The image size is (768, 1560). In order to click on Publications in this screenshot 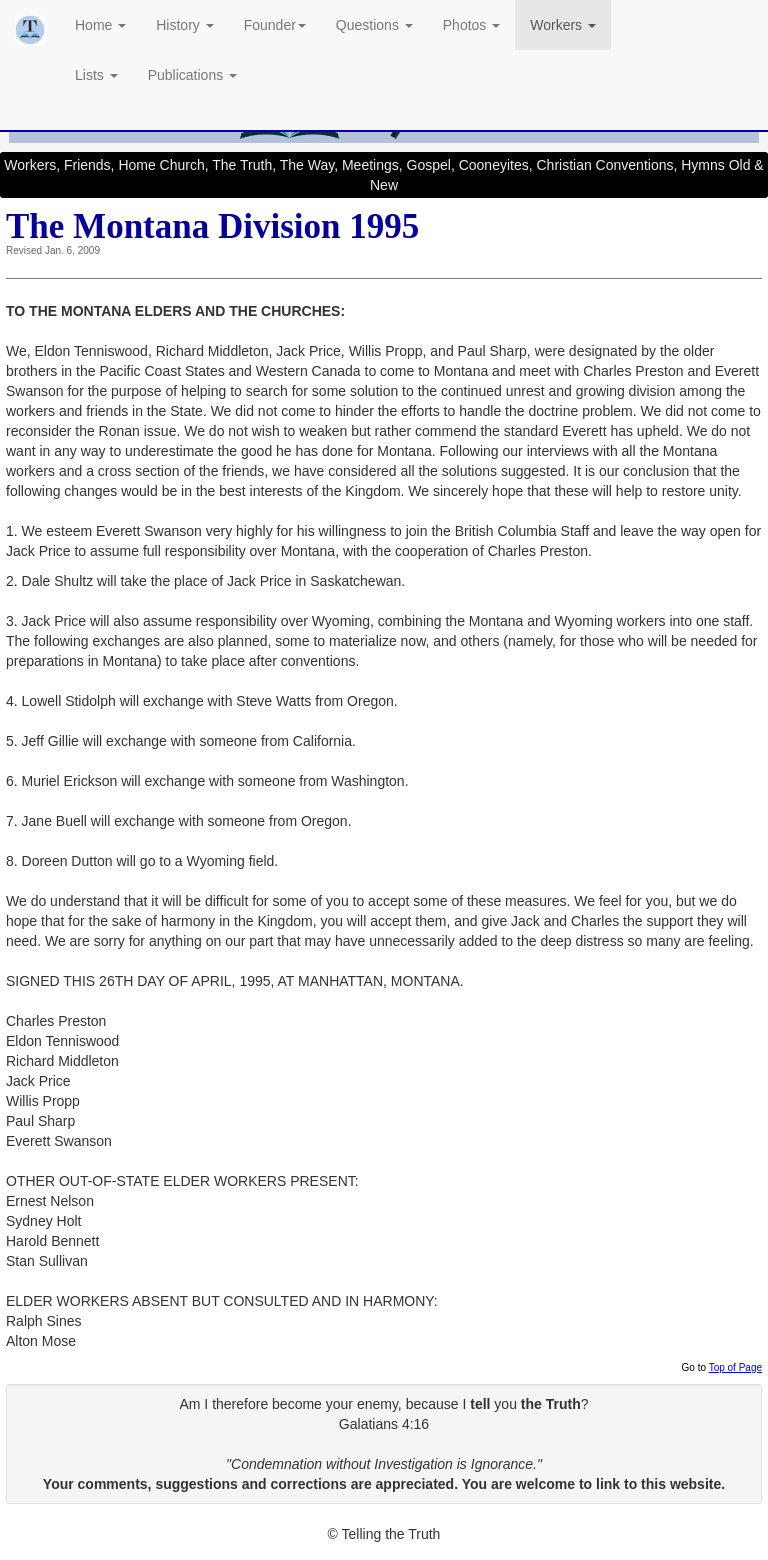, I will do `click(192, 75)`.